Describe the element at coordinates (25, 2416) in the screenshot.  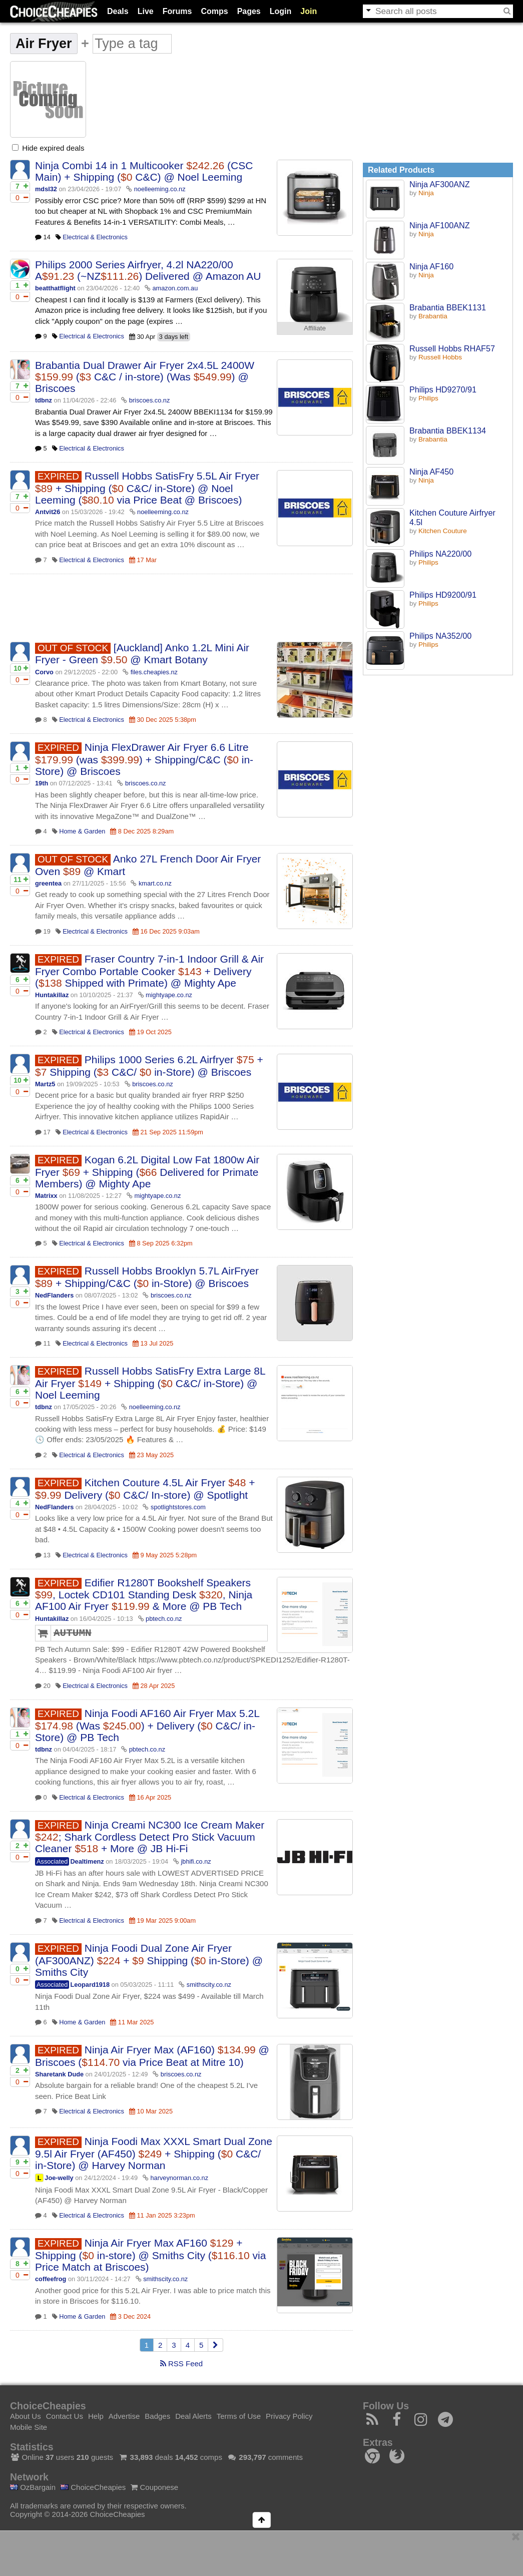
I see `About Us` at that location.